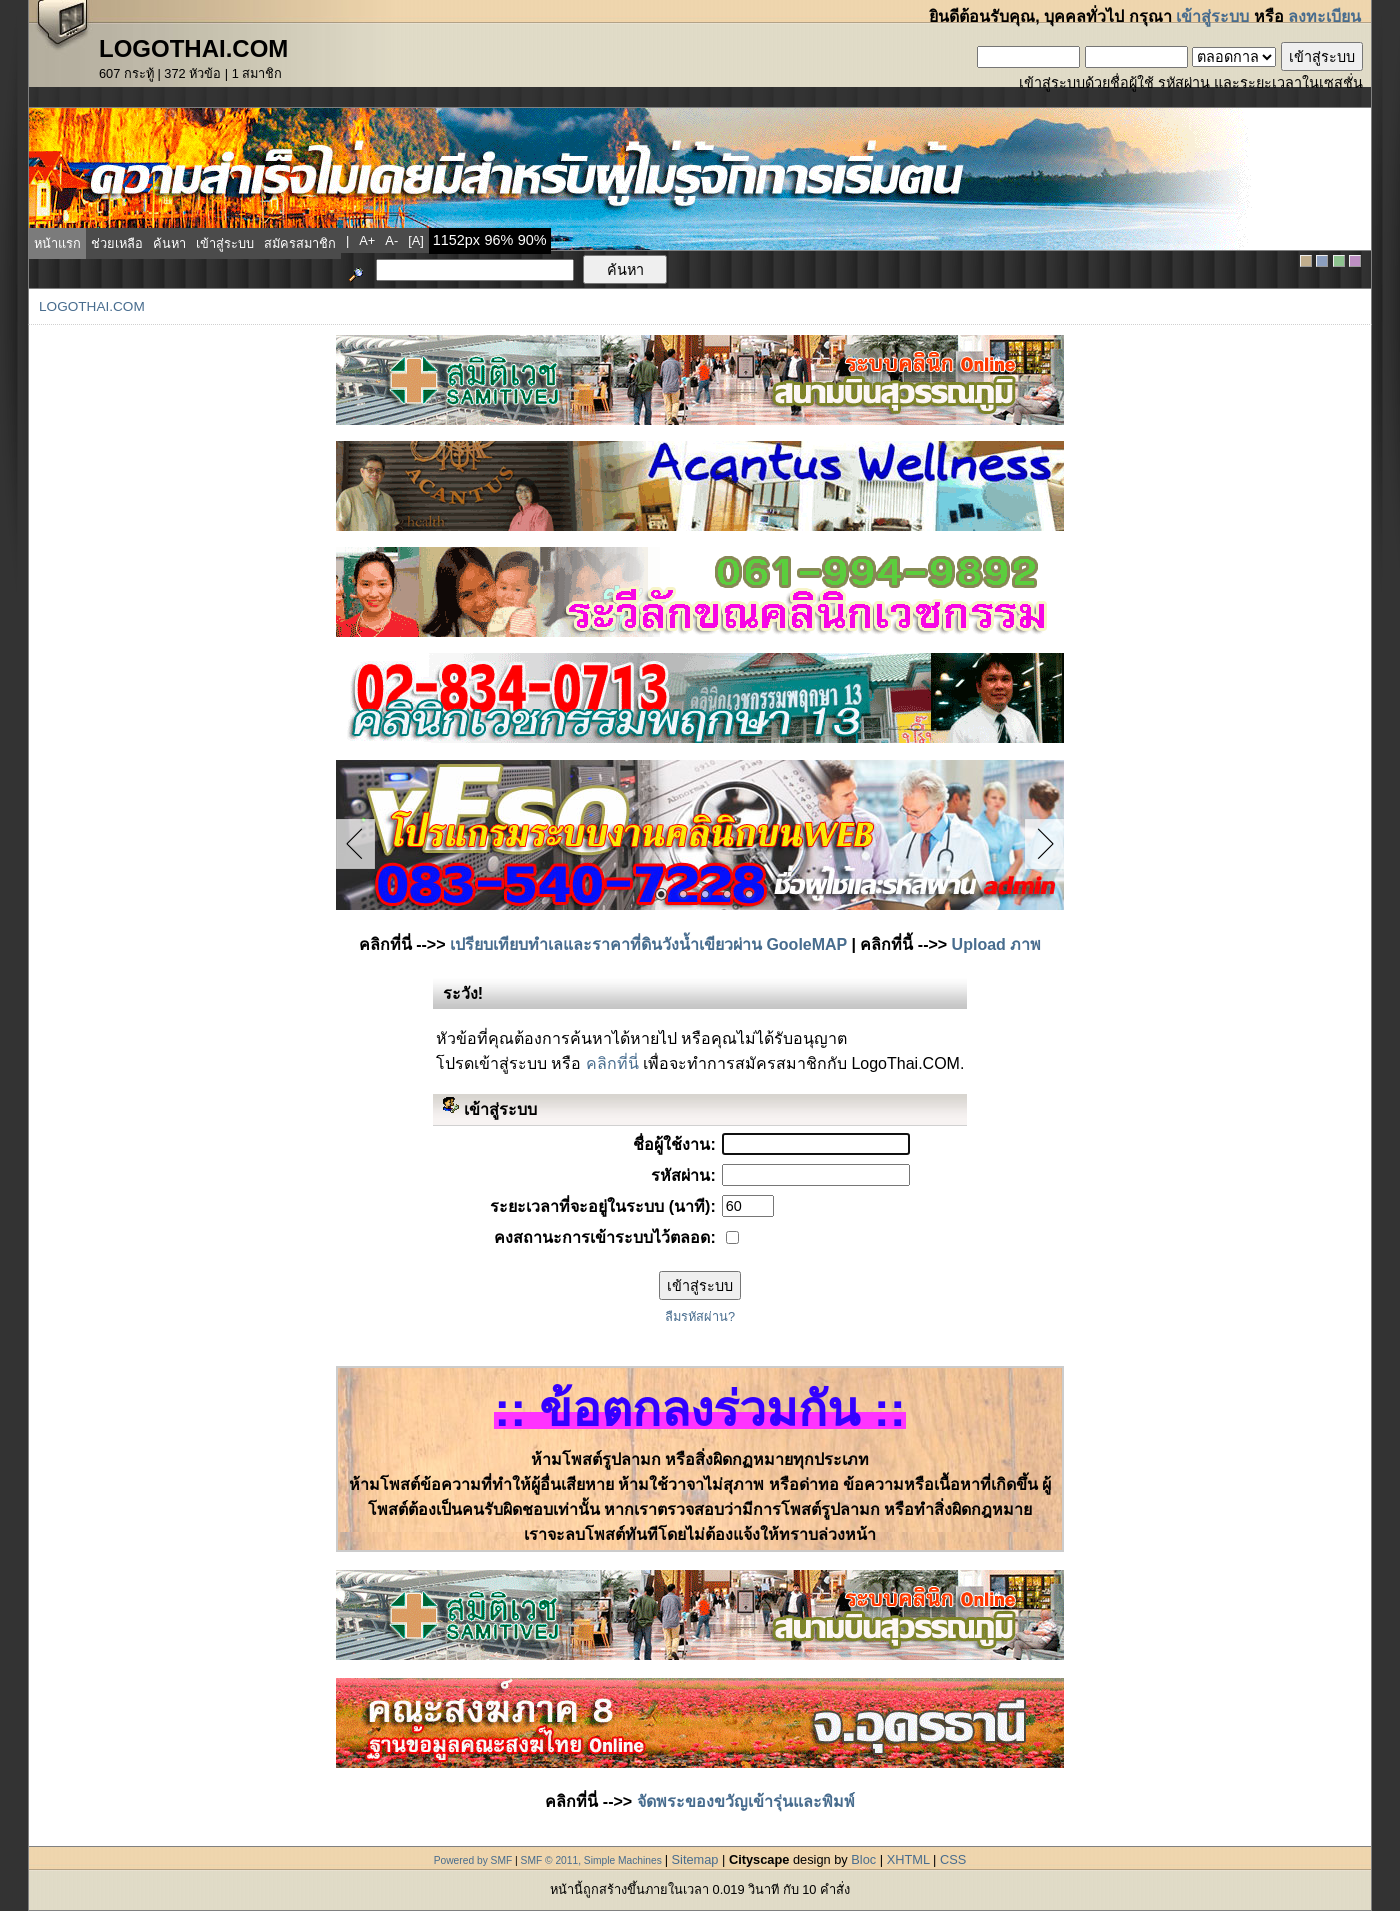  What do you see at coordinates (300, 243) in the screenshot?
I see `สมัครสมาชิก` at bounding box center [300, 243].